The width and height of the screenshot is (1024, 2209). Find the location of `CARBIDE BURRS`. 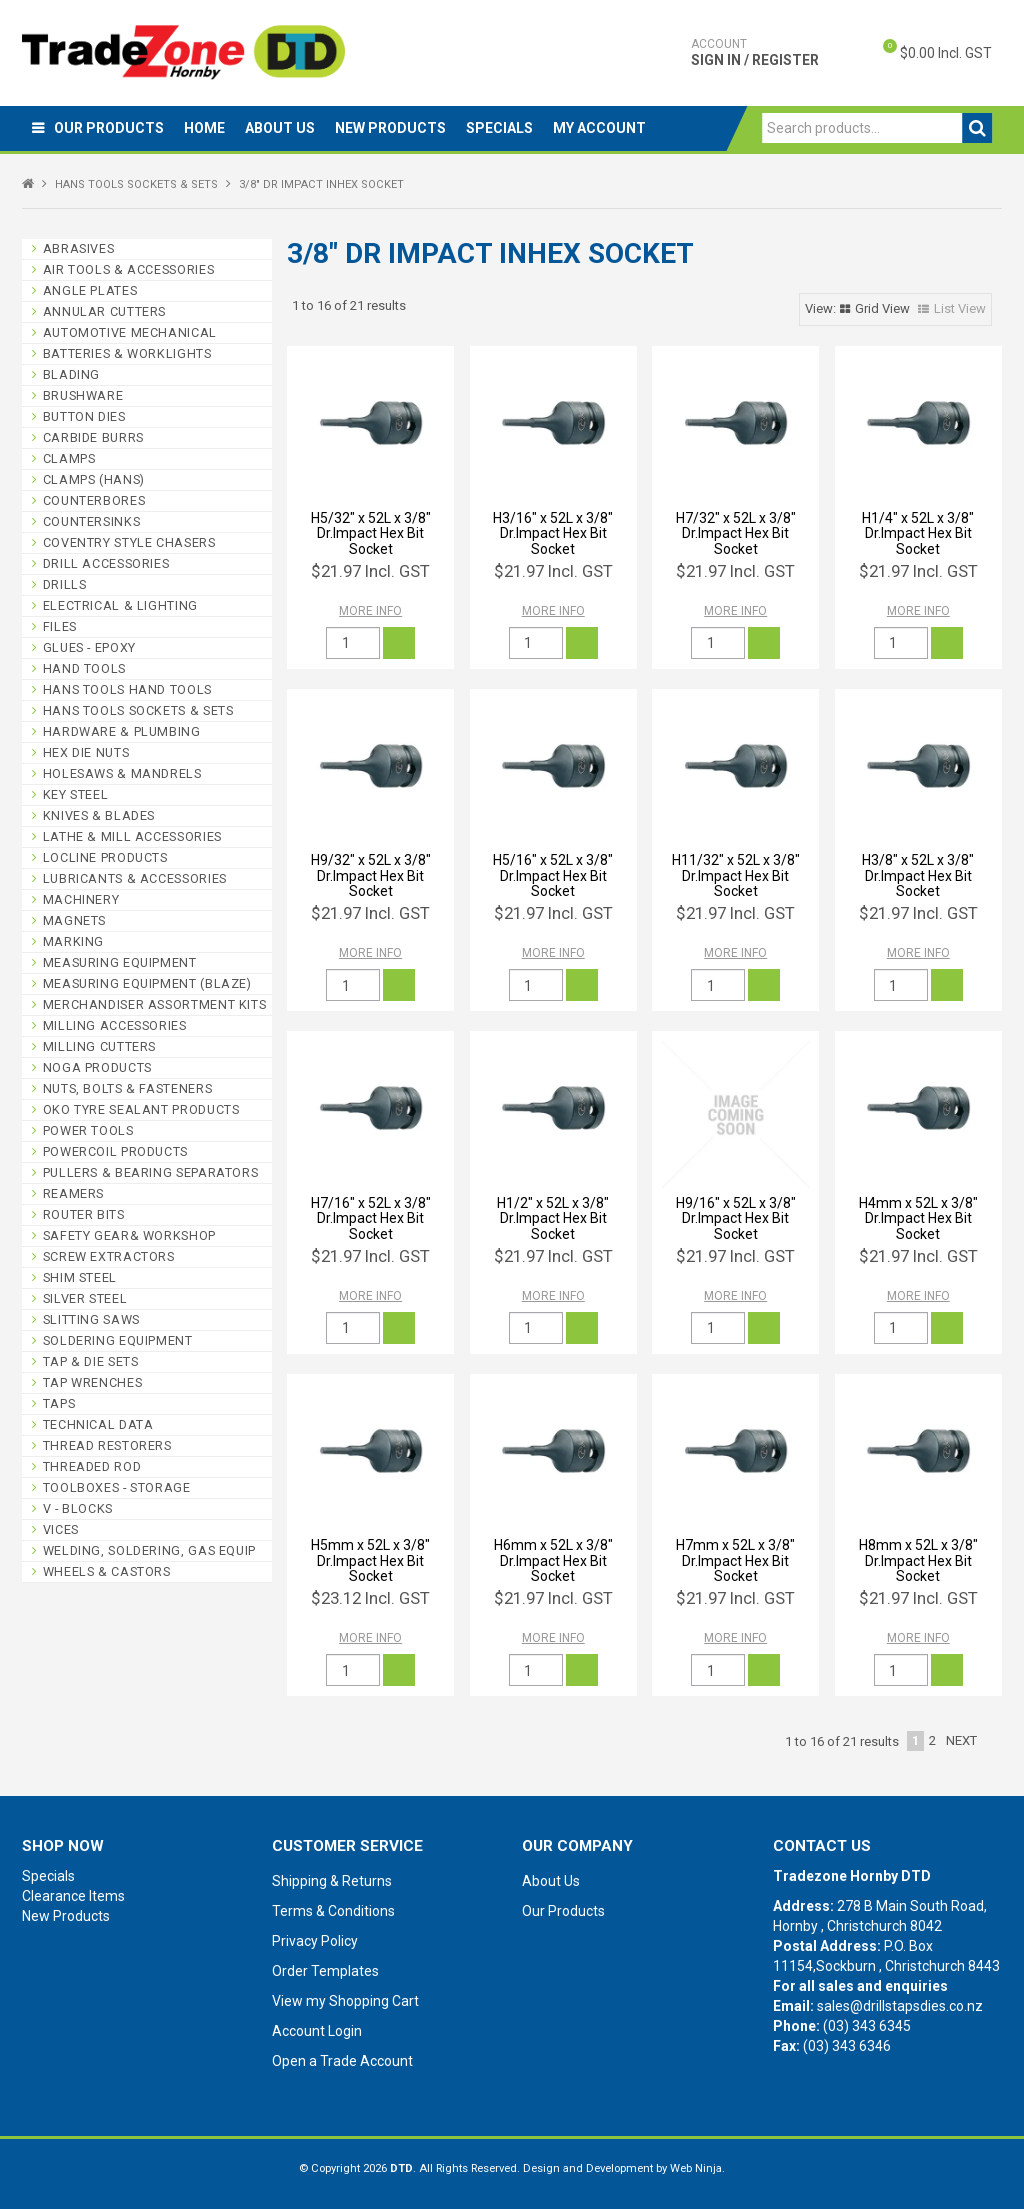

CARBIDE BURRS is located at coordinates (93, 437).